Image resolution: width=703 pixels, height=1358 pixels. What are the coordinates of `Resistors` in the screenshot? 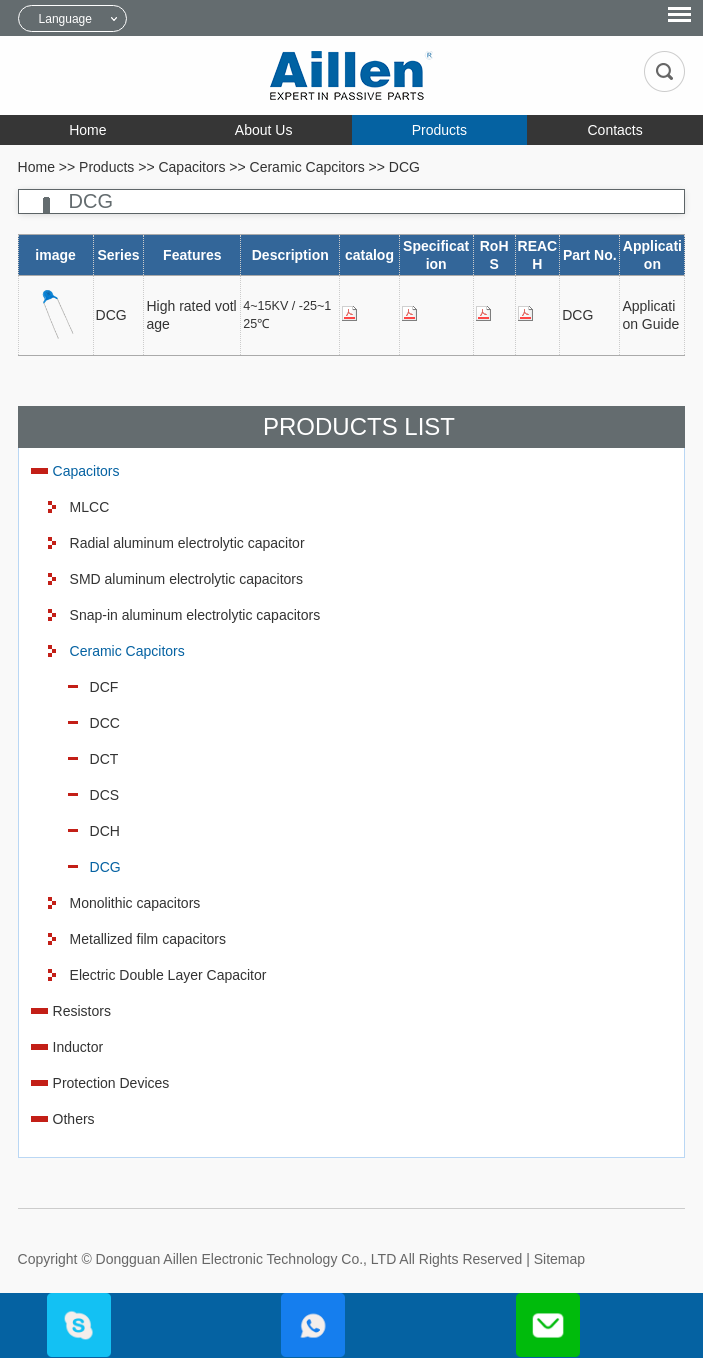 It's located at (82, 1011).